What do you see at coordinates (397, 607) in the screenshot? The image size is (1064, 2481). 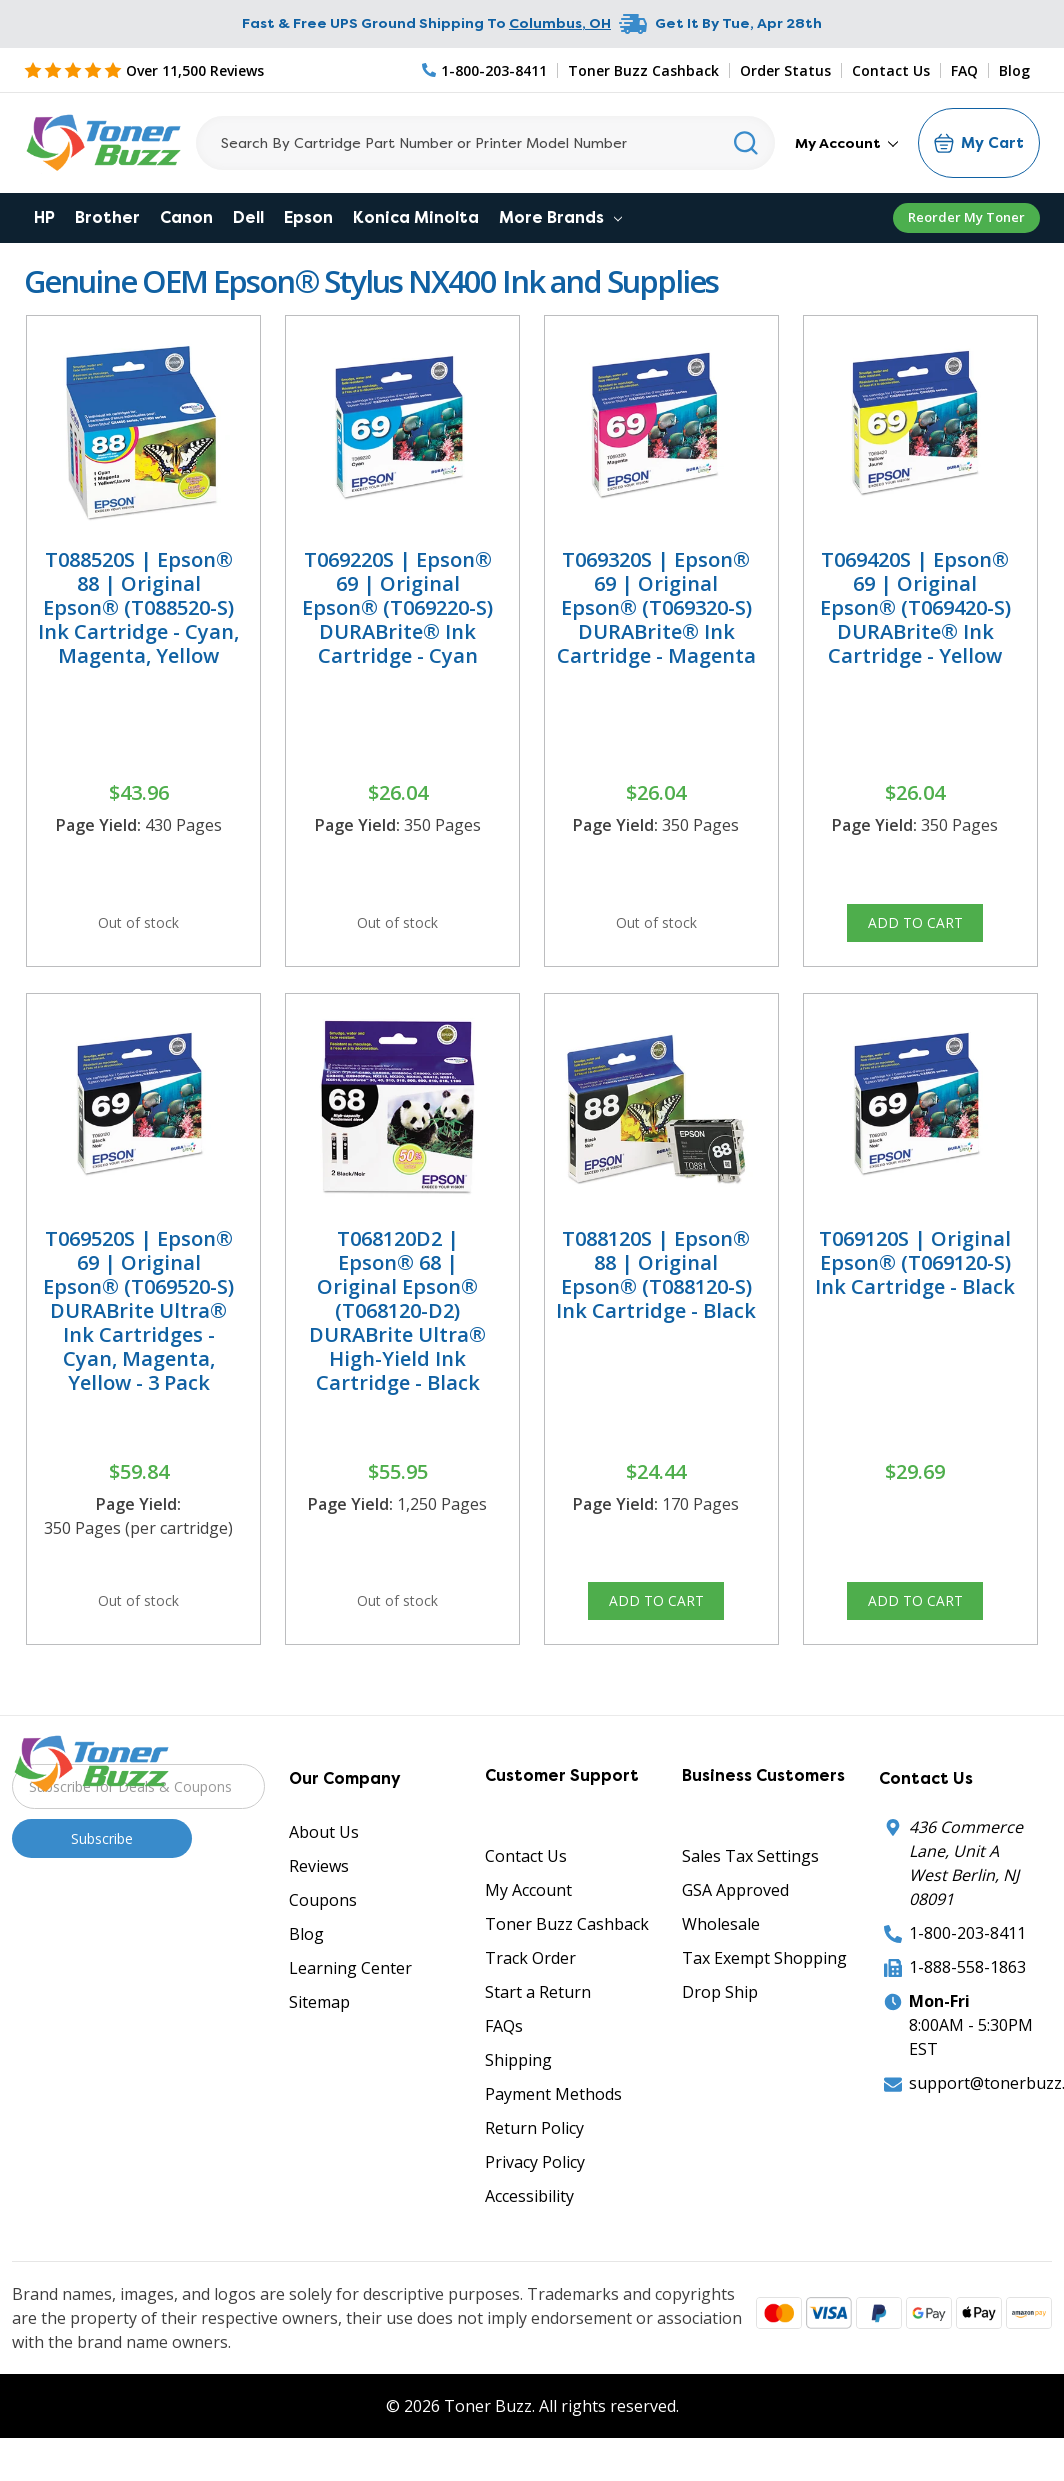 I see `T069220S | Epson® 69 | Original Epson® (T069220-S) DURABrite® Ink Cartridge - Cyan` at bounding box center [397, 607].